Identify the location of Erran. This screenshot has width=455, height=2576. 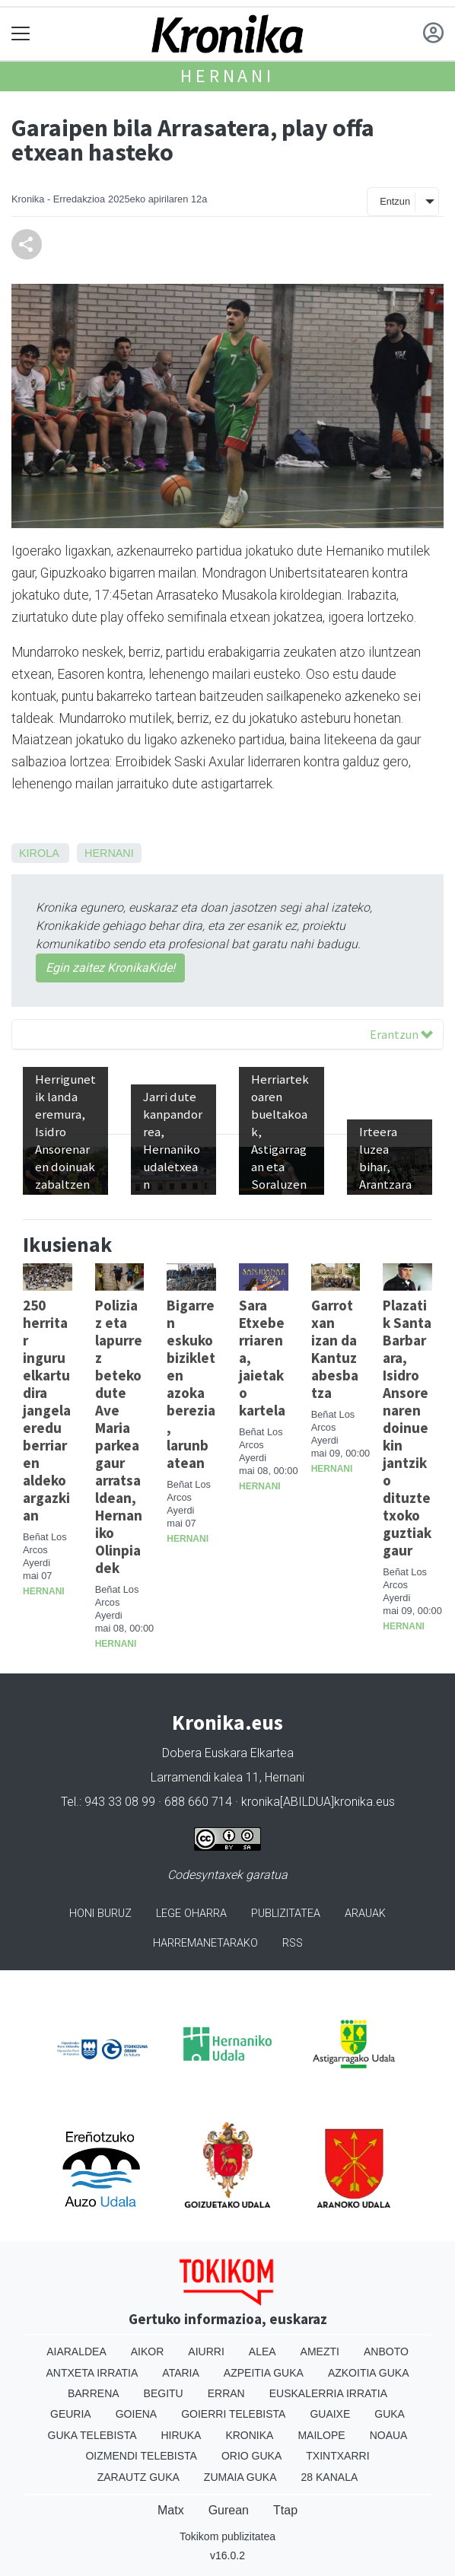
(226, 2393).